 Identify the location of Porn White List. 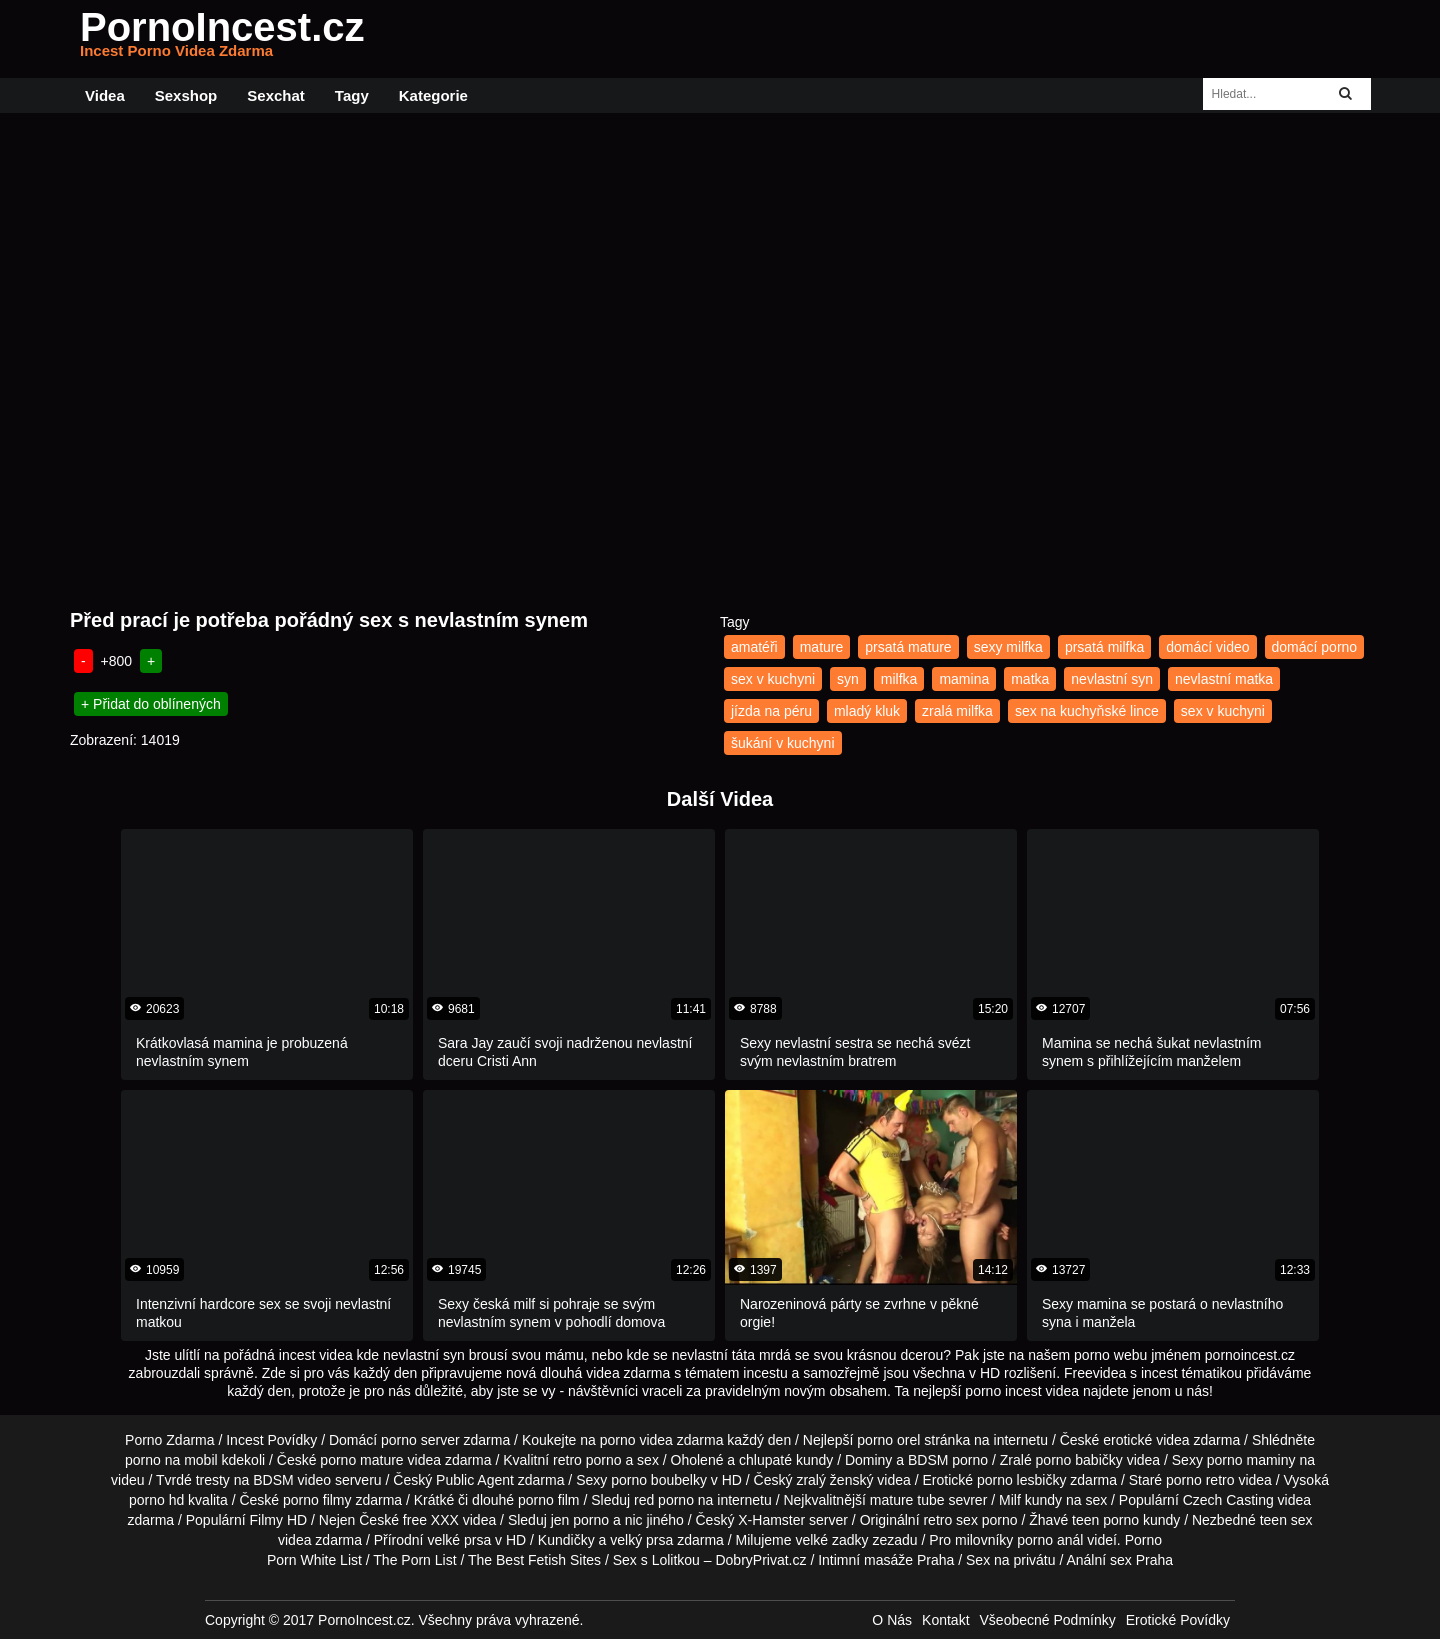
(314, 1560).